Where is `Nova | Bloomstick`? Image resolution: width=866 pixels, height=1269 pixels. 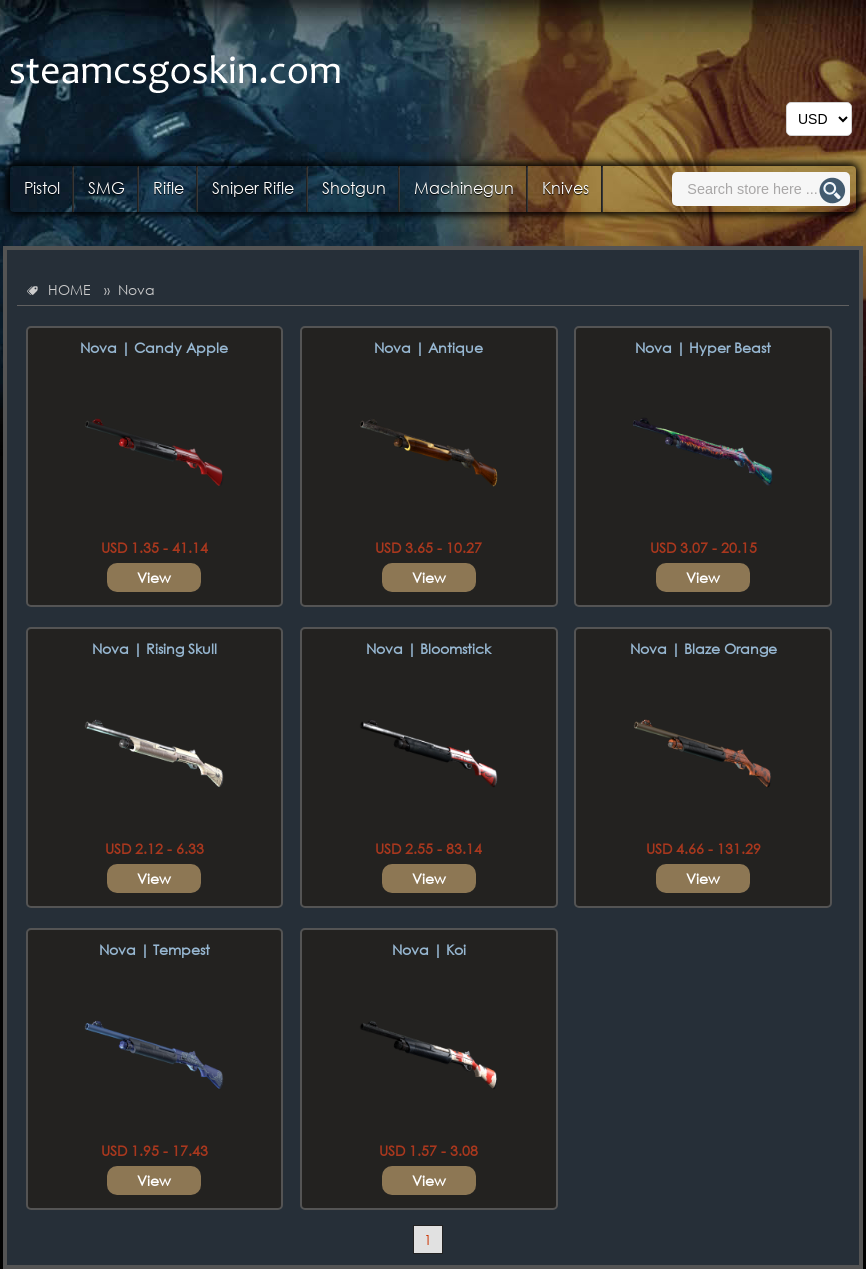 Nova | Bloomstick is located at coordinates (428, 648).